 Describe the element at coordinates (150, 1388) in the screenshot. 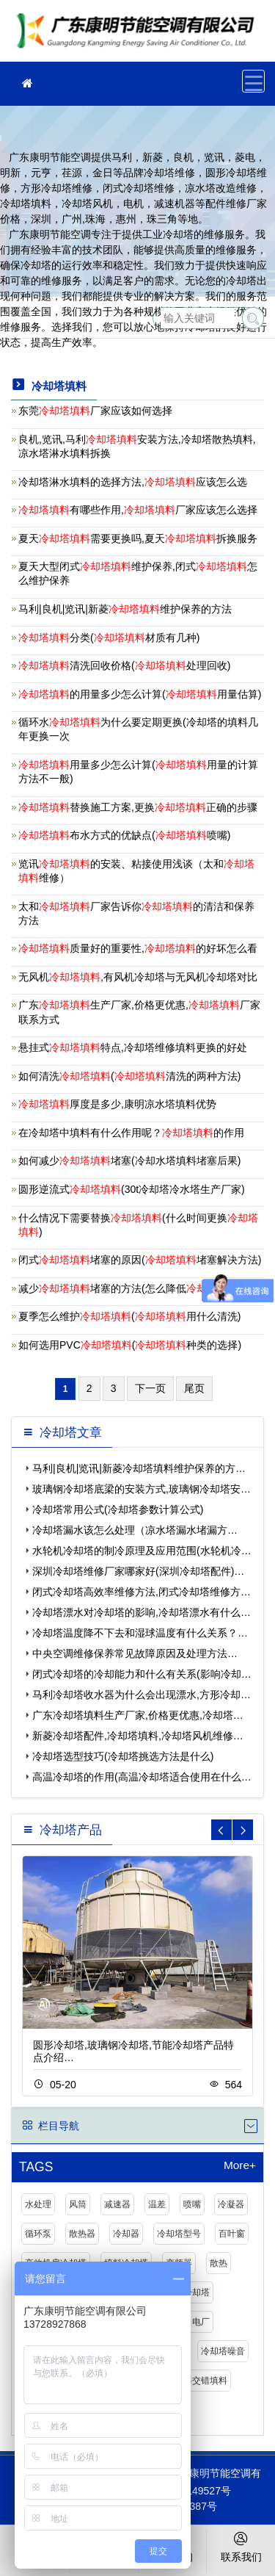

I see `下一页` at that location.